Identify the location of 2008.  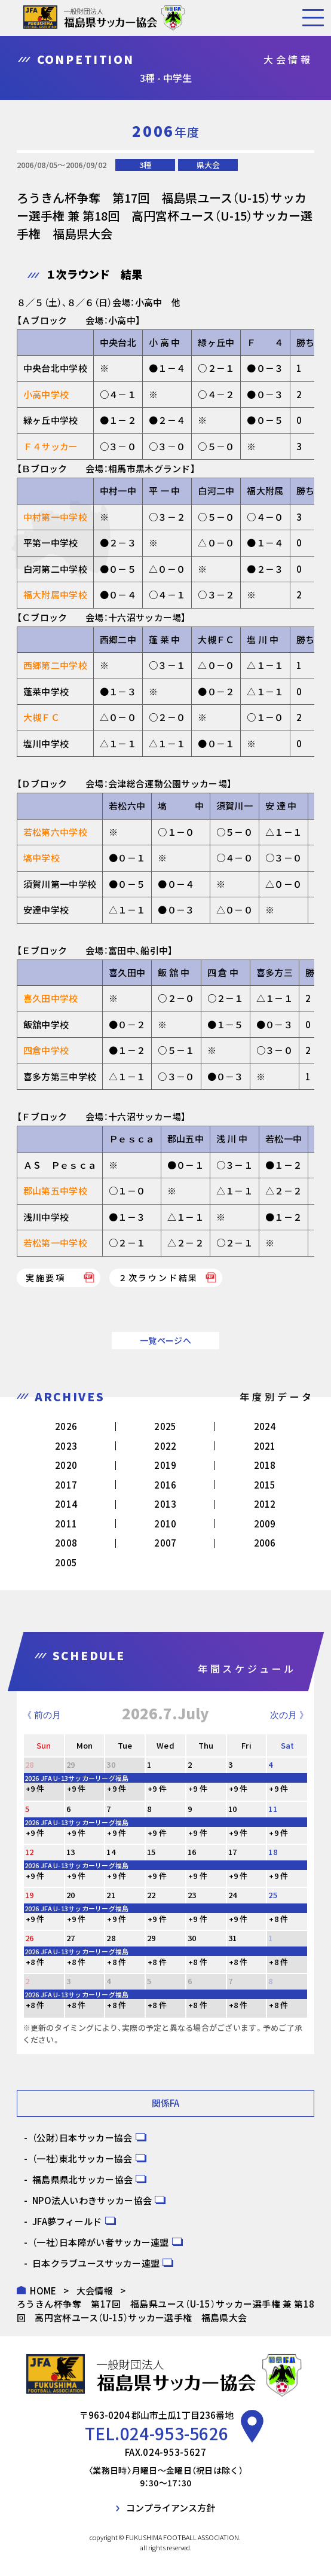
(66, 1542).